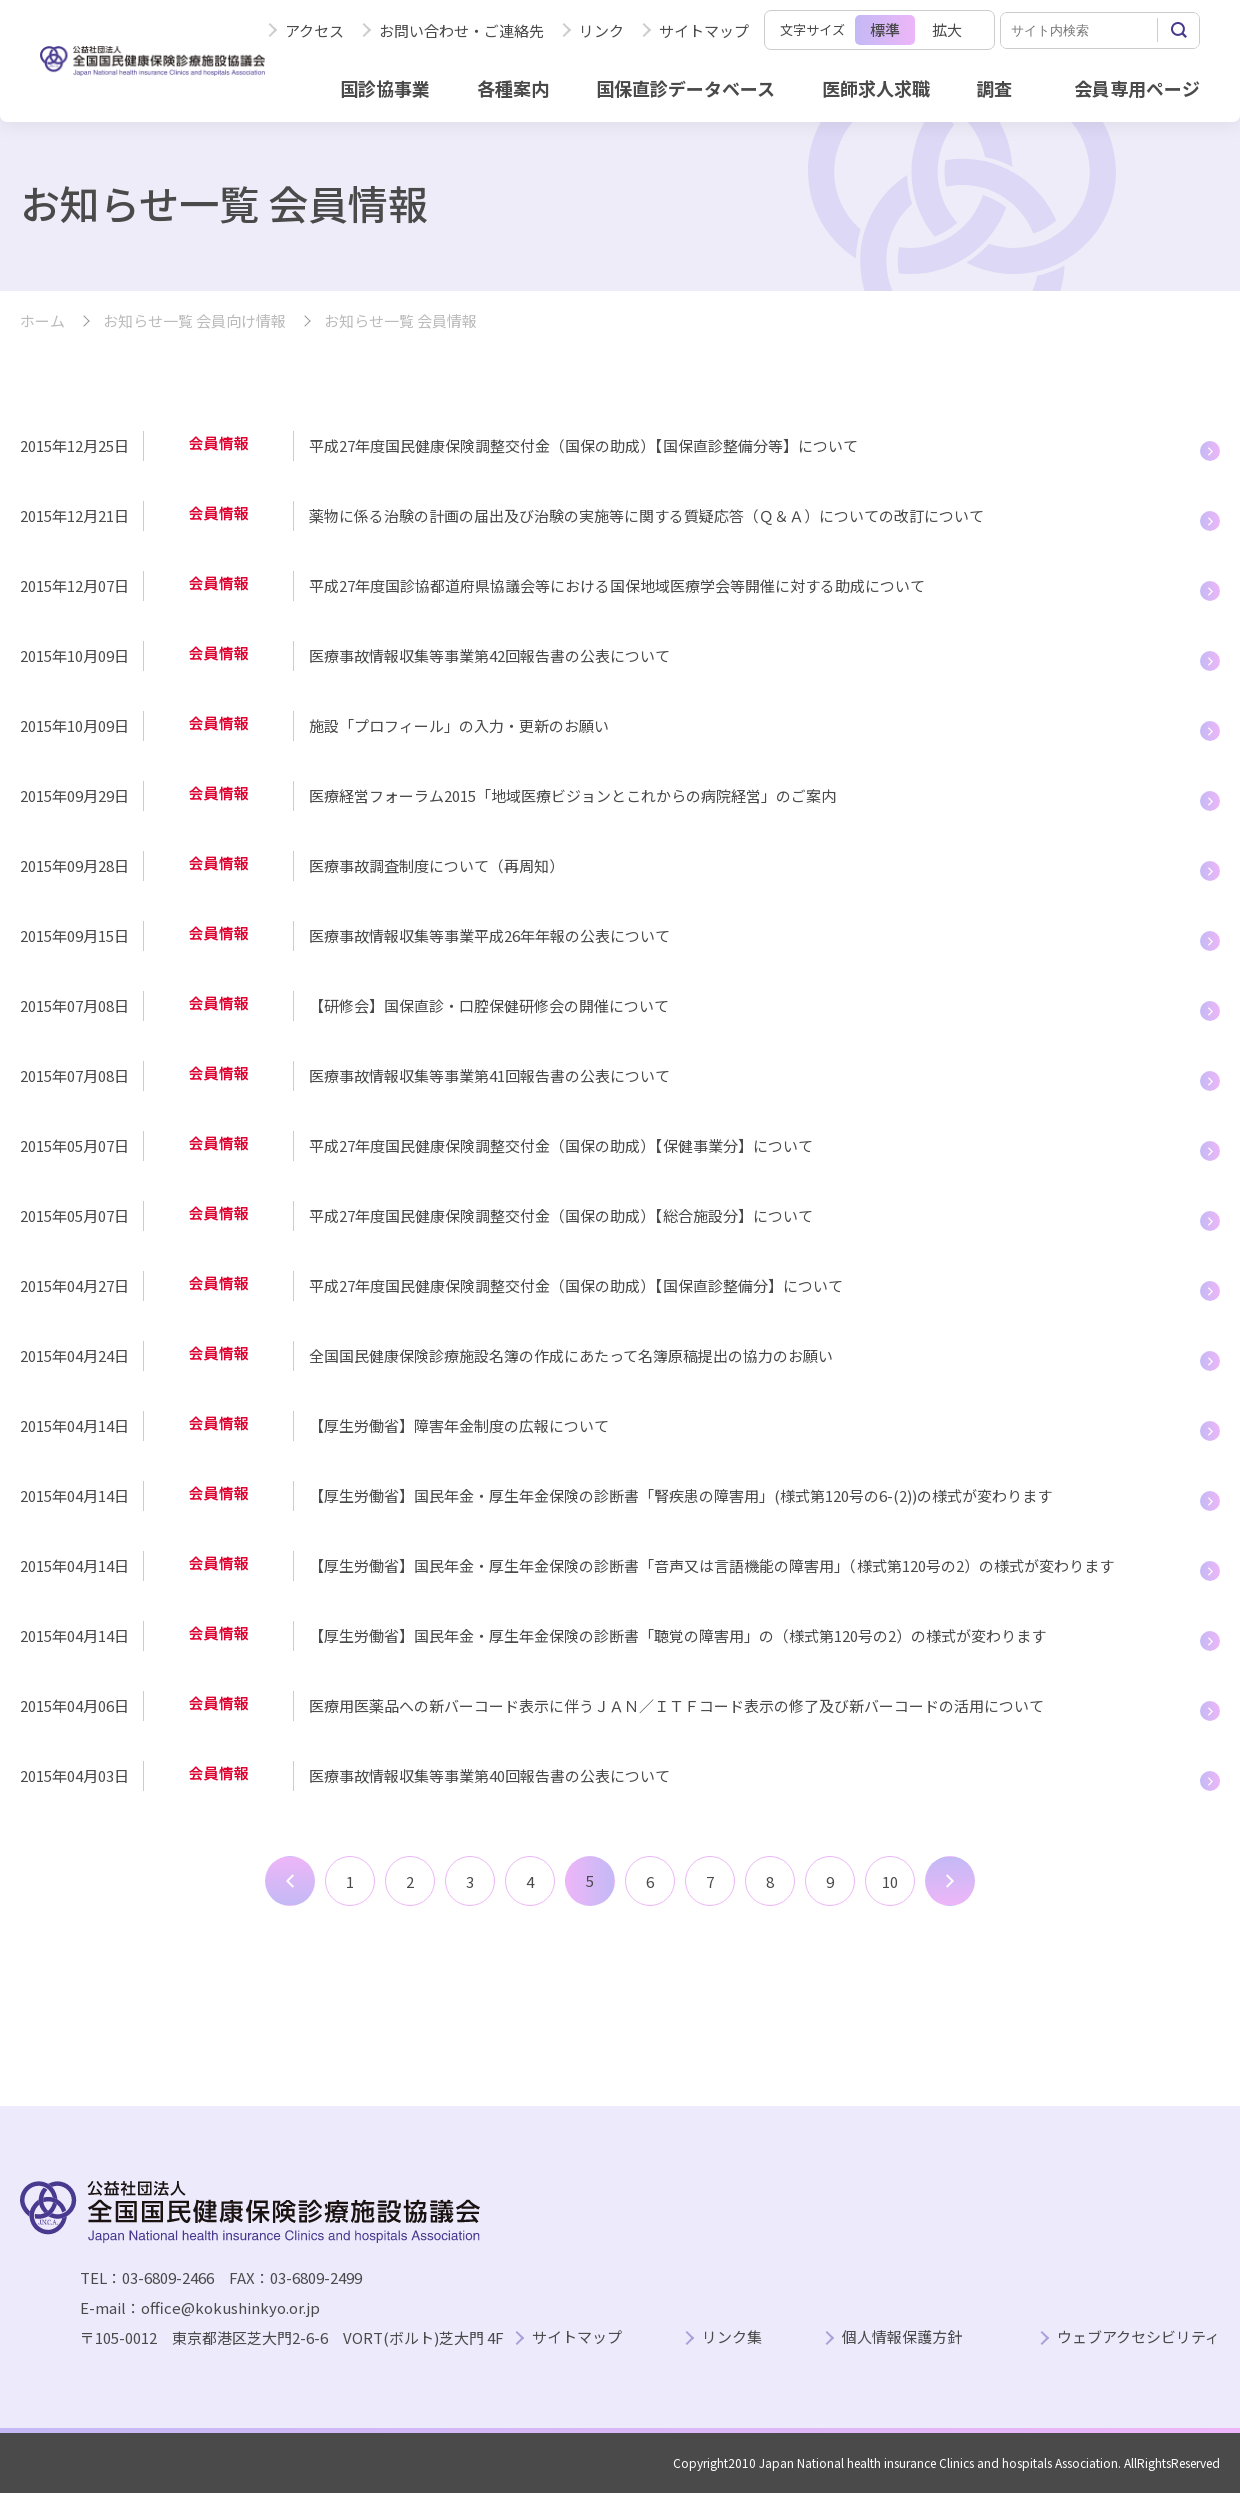  What do you see at coordinates (459, 1425) in the screenshot?
I see `【厚生労働省】障害年金制度の広報について` at bounding box center [459, 1425].